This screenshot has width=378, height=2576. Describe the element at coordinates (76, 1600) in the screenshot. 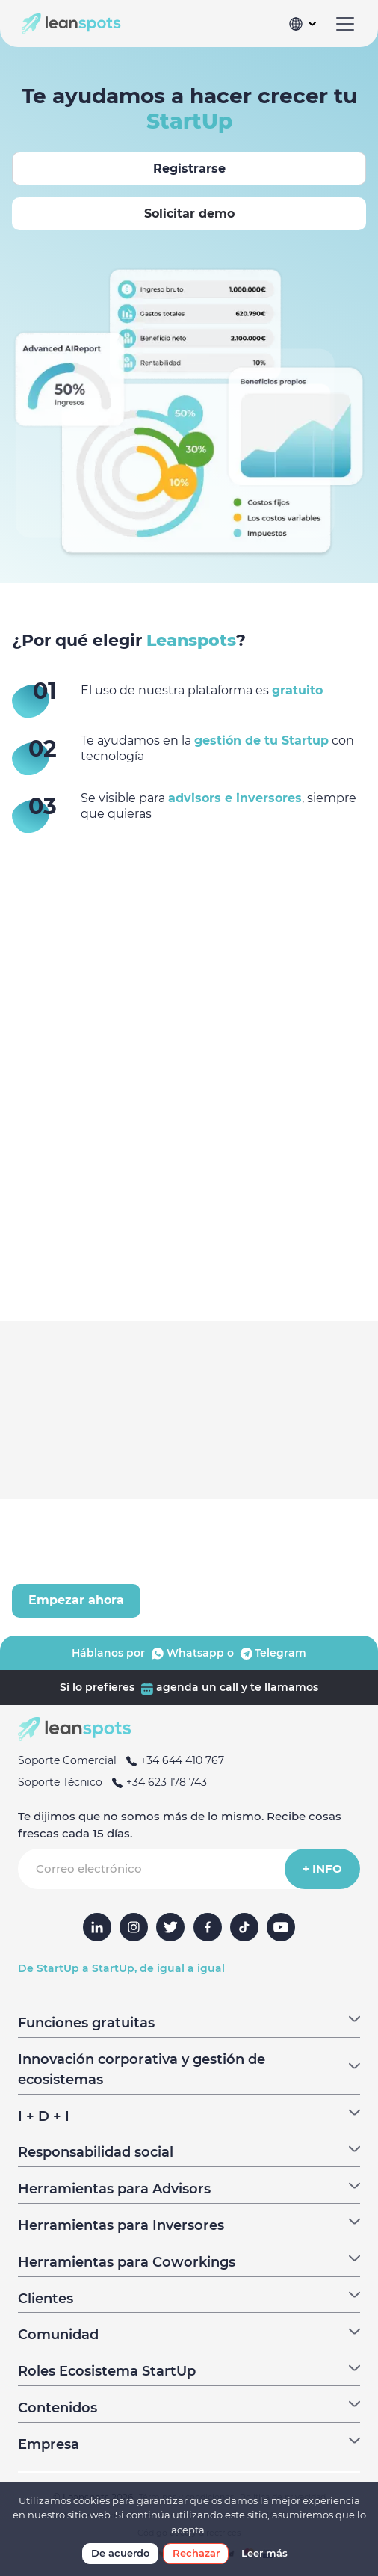

I see `Empezar ahora` at that location.